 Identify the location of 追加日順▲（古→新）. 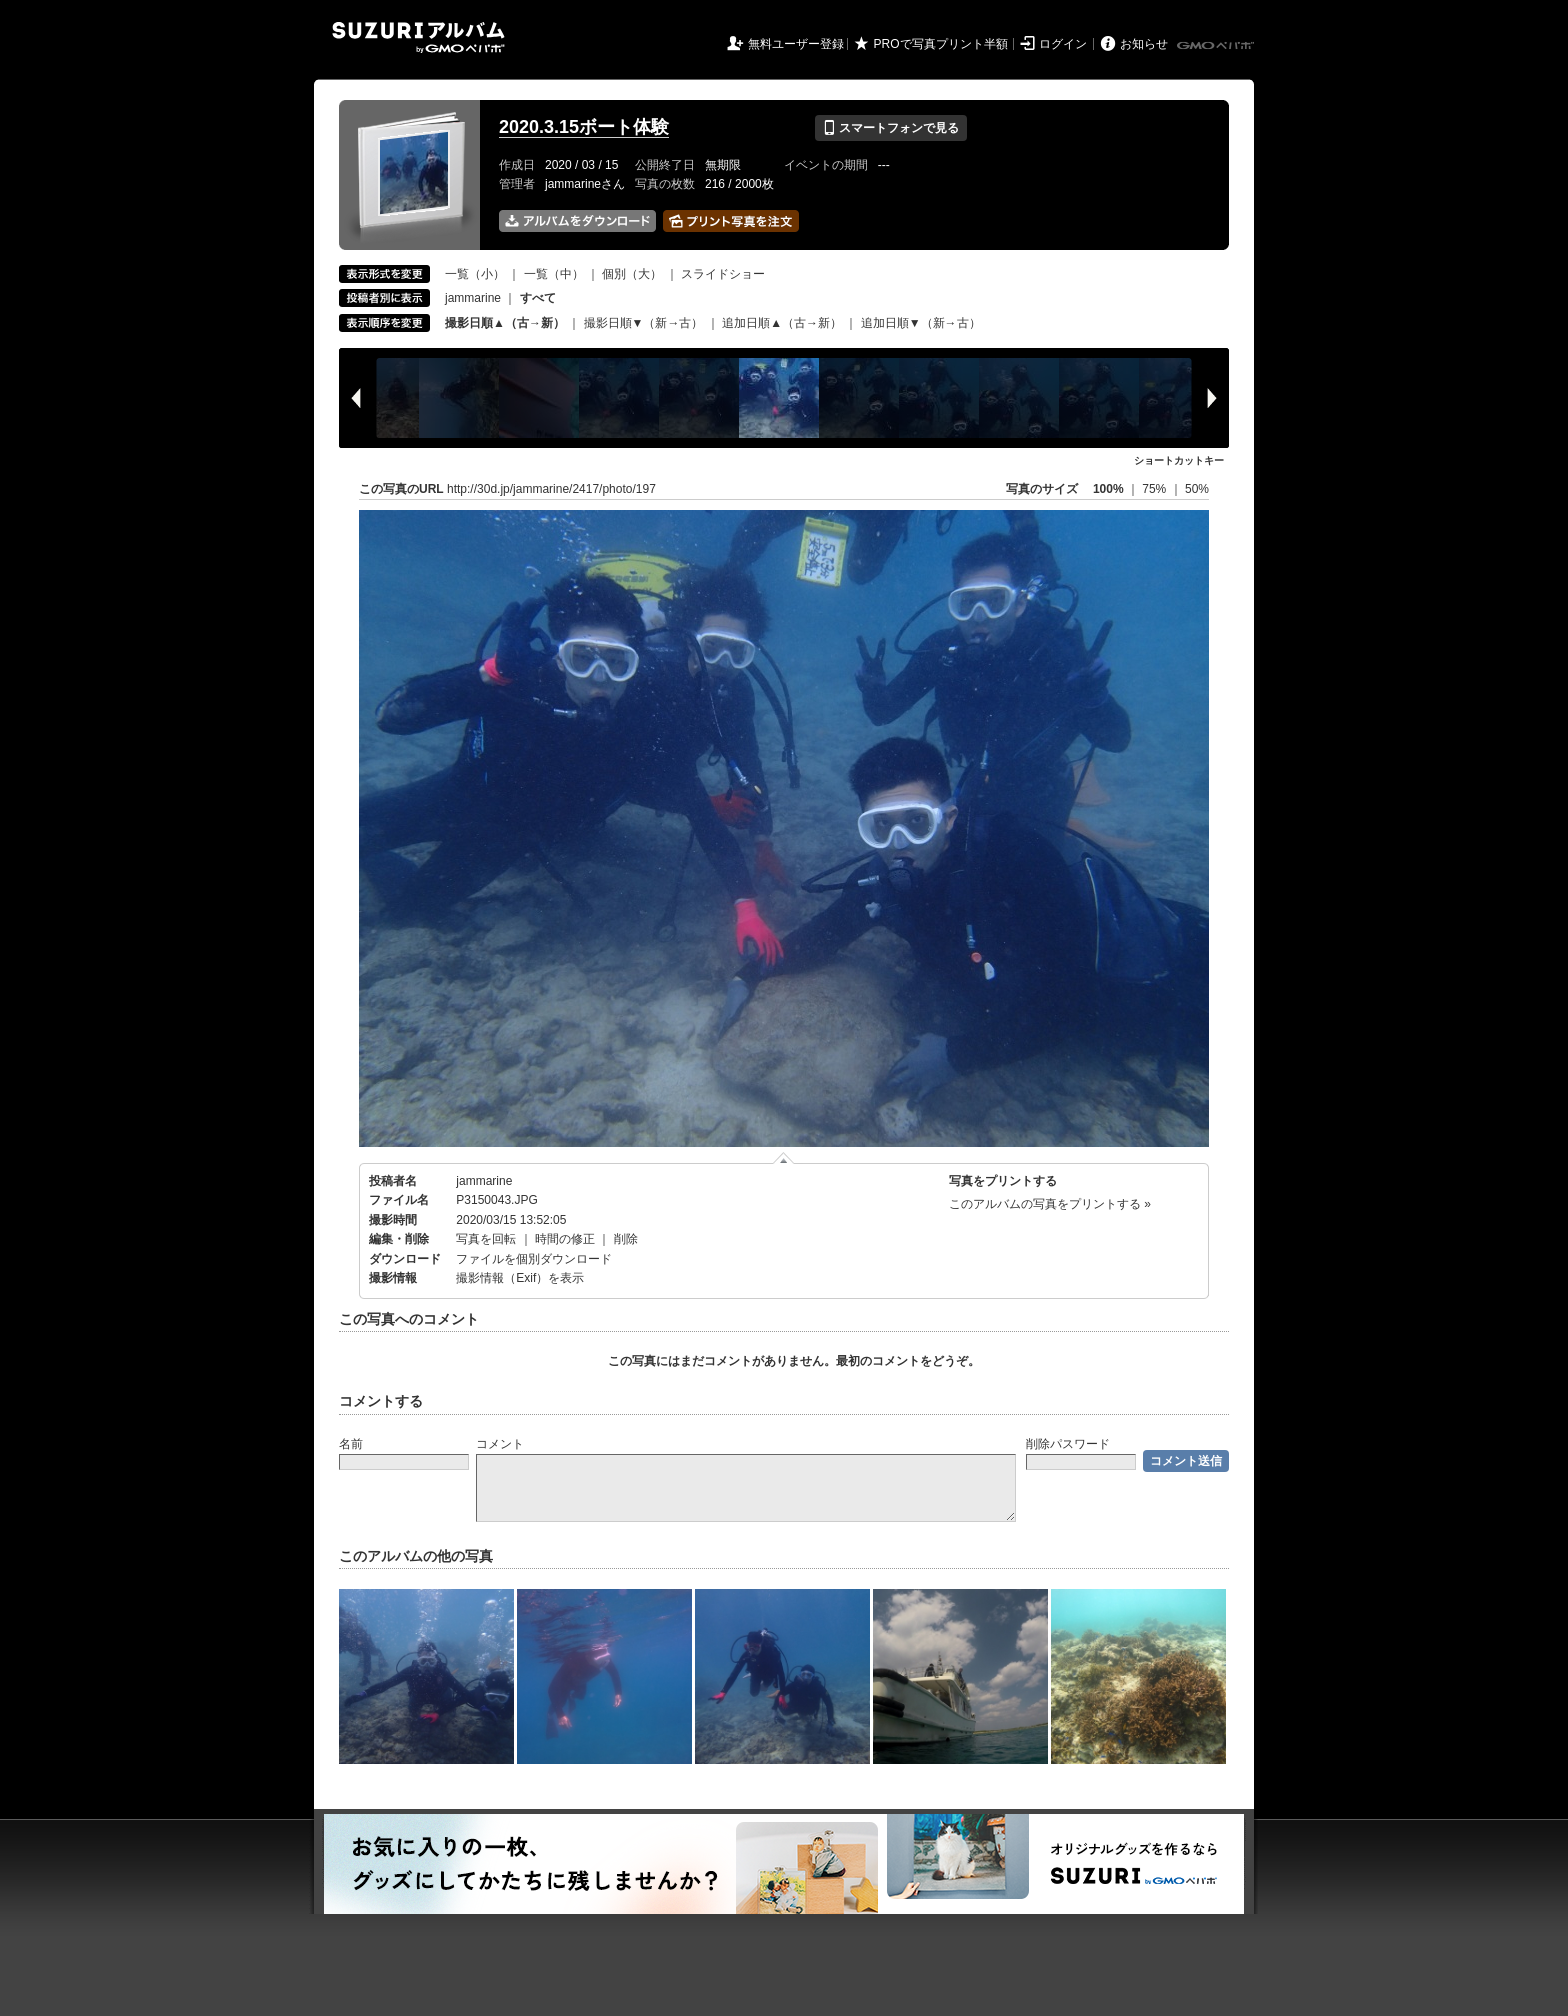
(782, 323).